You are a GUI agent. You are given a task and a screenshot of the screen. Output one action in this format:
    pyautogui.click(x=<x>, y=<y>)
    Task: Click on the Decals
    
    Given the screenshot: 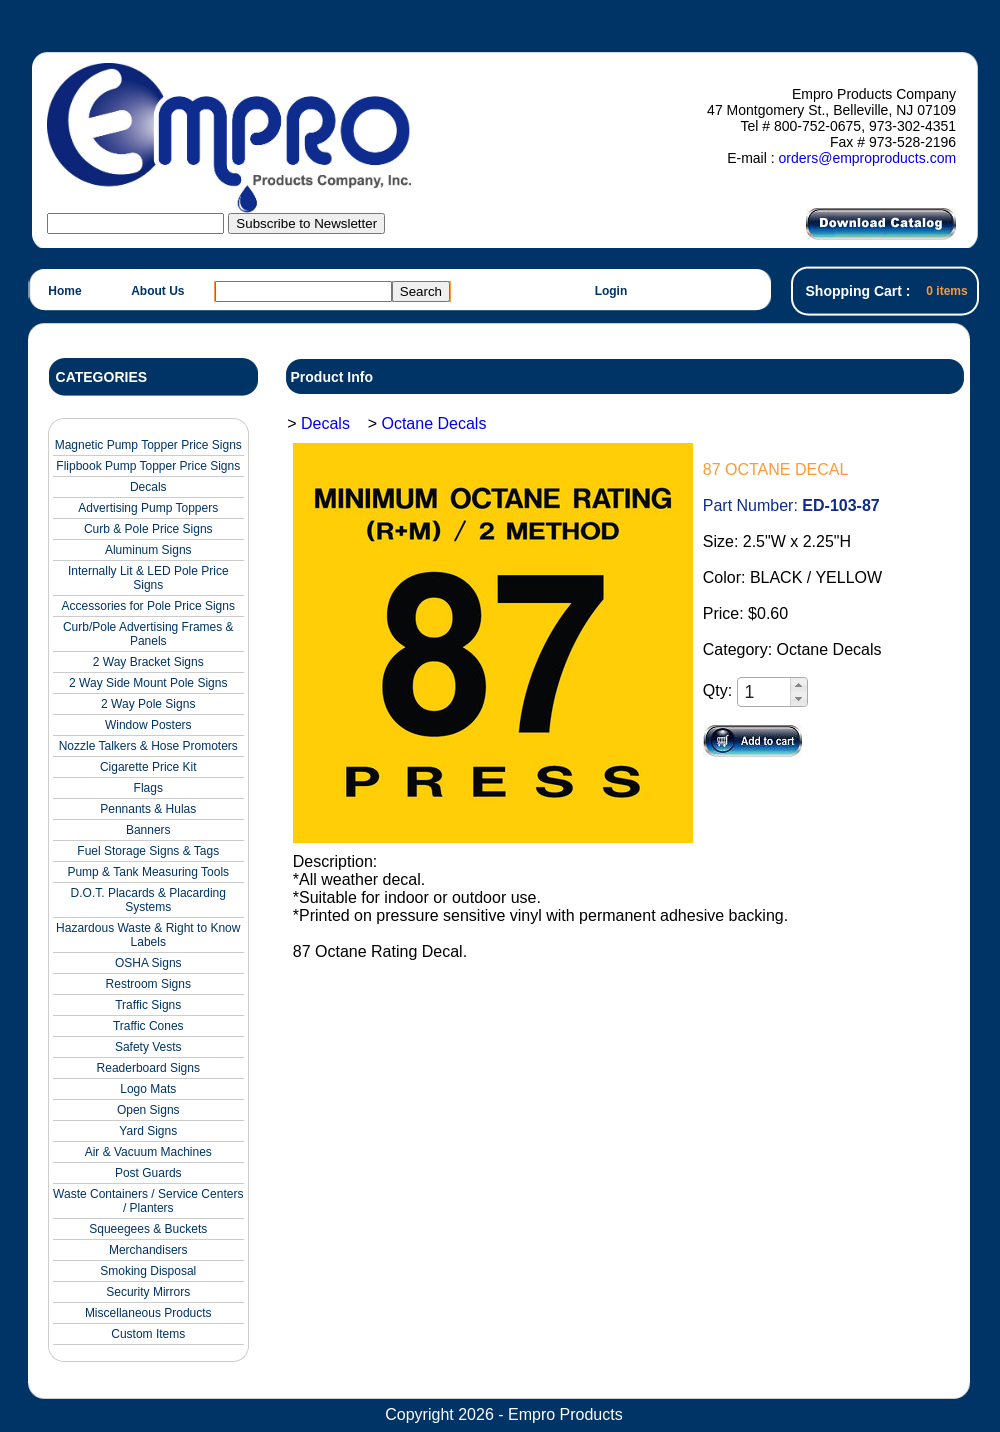 What is the action you would take?
    pyautogui.click(x=148, y=487)
    